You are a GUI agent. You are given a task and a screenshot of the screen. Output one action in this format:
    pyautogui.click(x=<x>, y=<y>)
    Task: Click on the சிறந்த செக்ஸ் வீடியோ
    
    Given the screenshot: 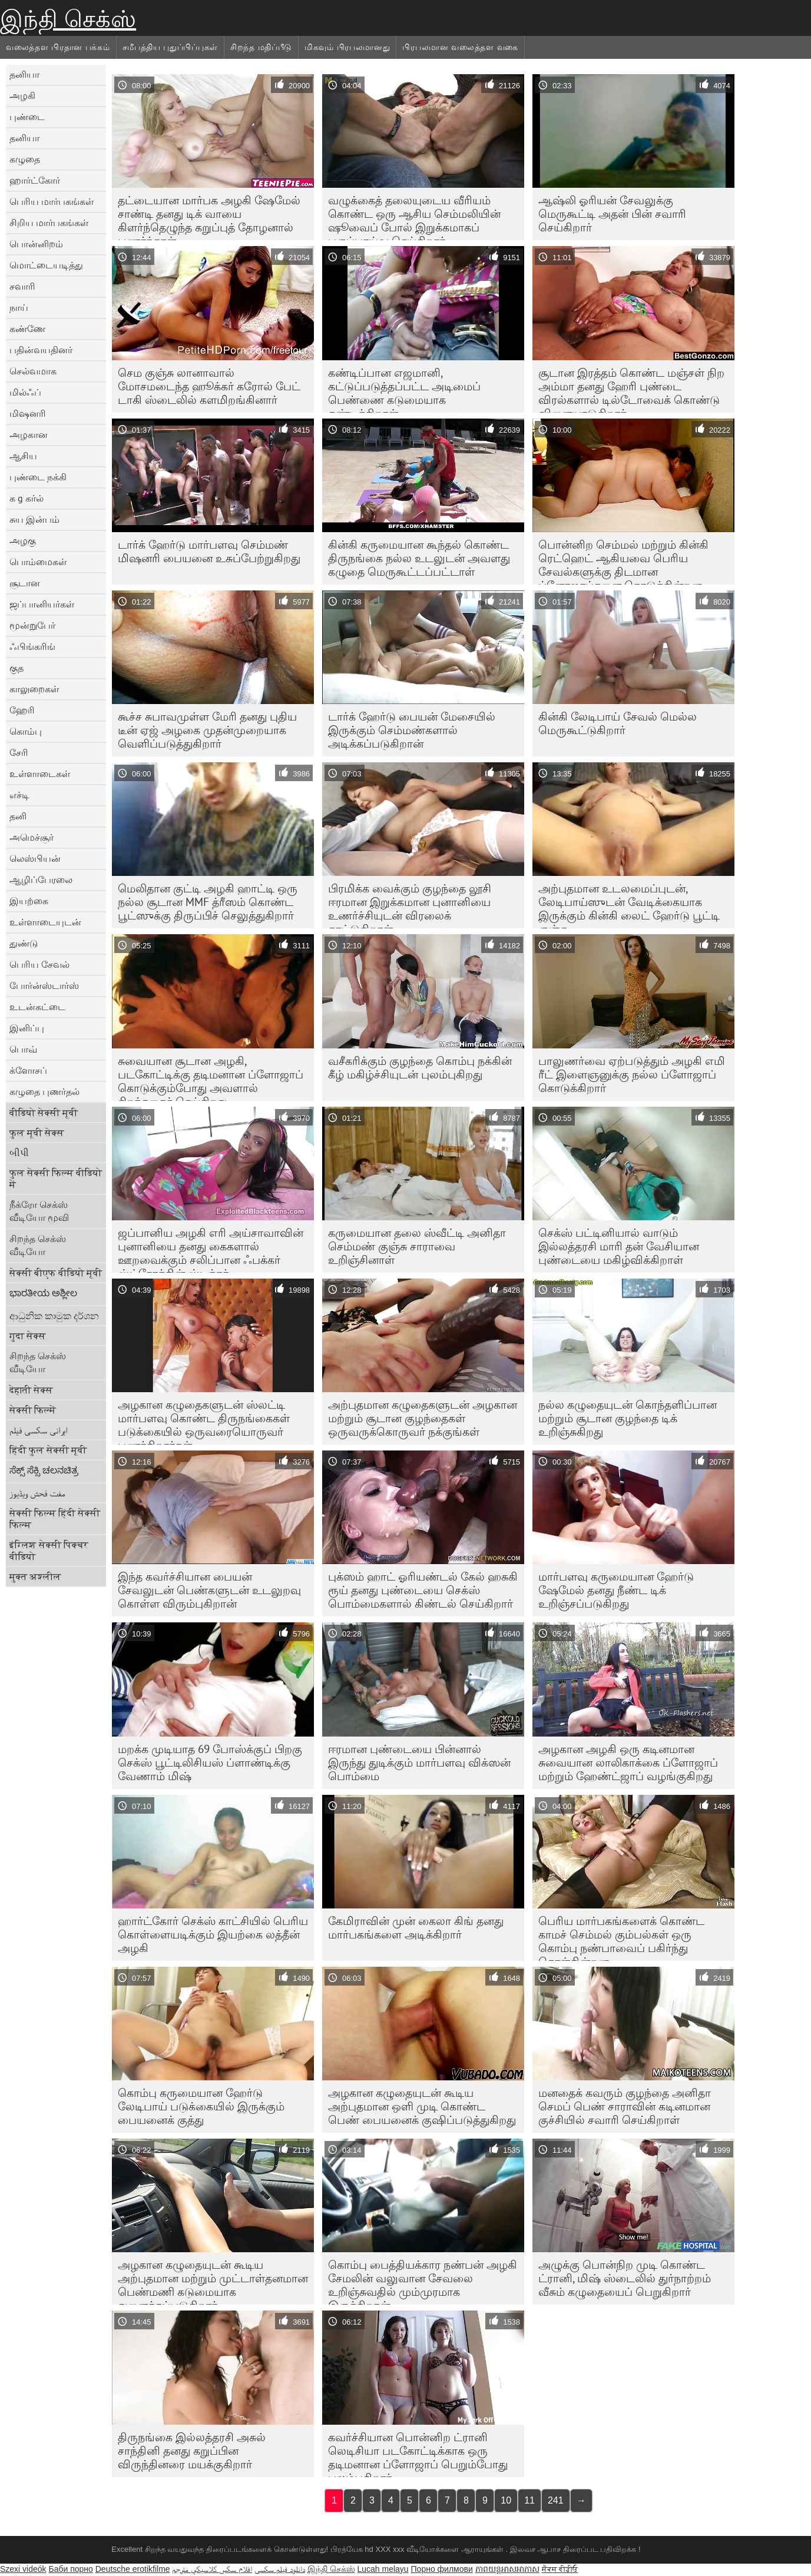 What is the action you would take?
    pyautogui.click(x=37, y=1245)
    